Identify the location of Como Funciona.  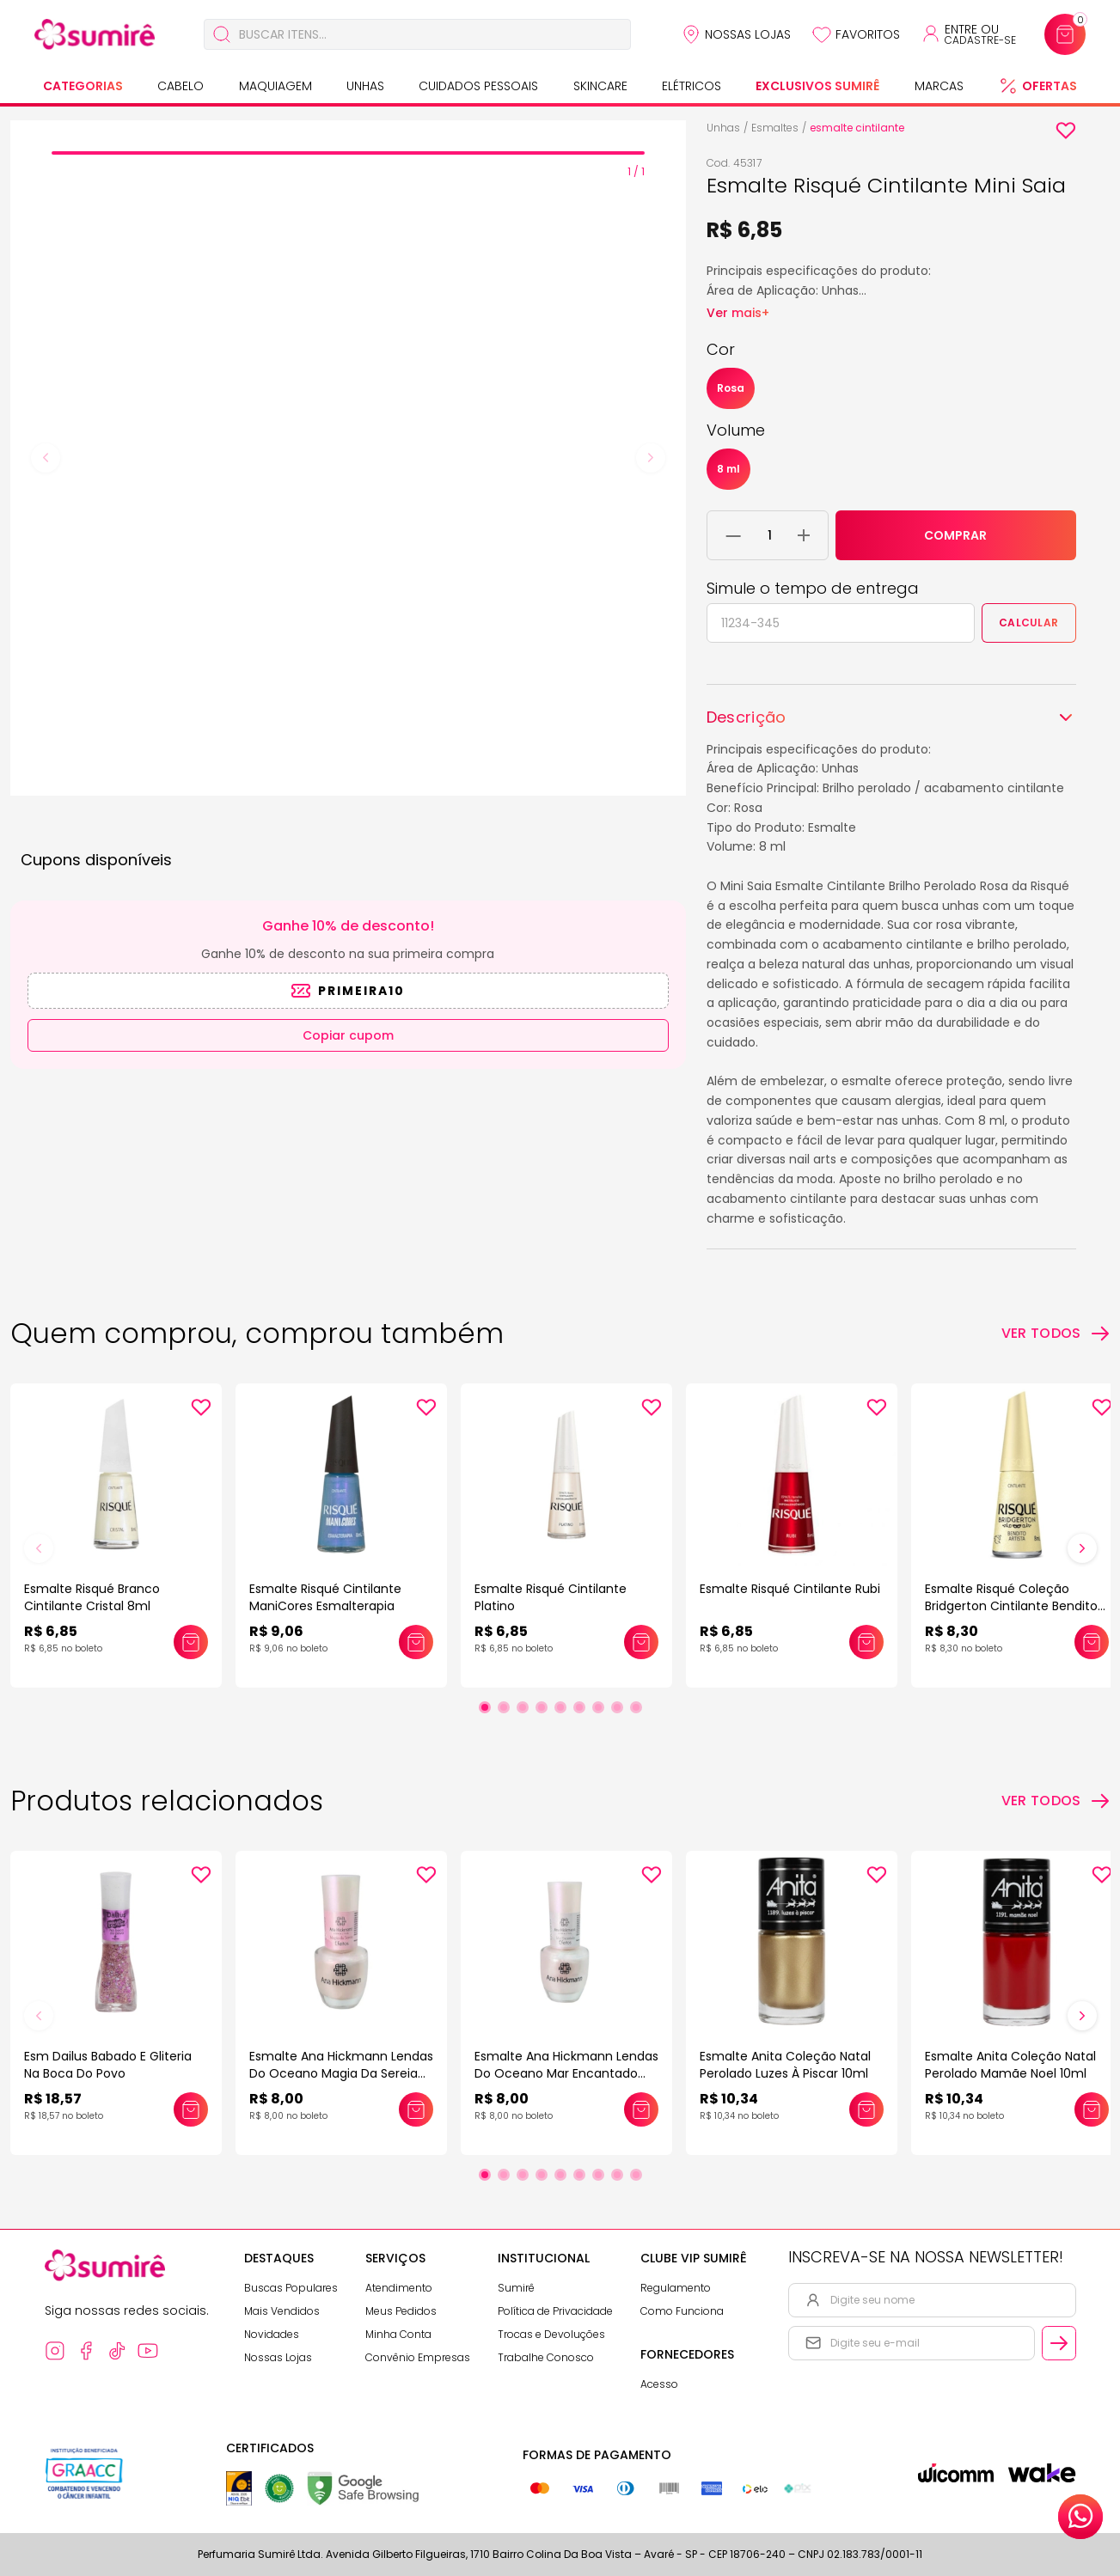
(682, 2311).